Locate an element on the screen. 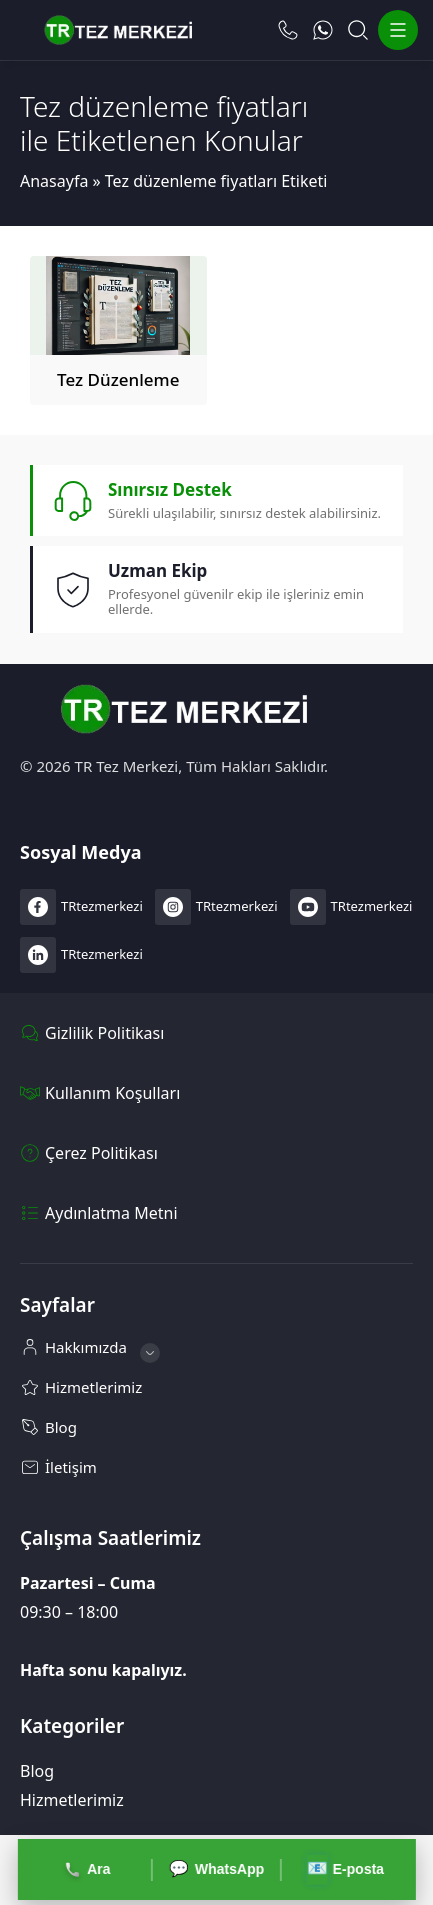 The image size is (433, 1905). Tez Düzenleme is located at coordinates (118, 379).